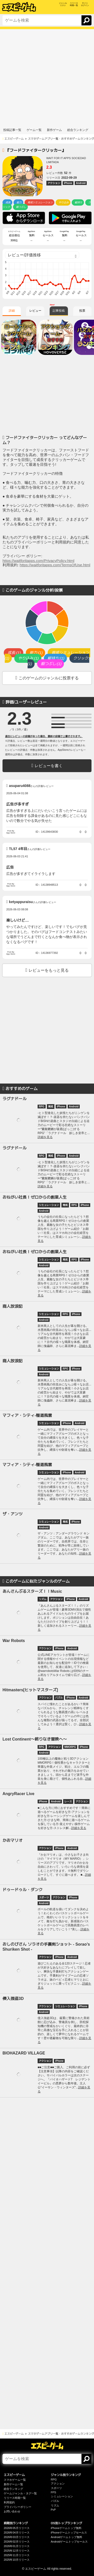 Image resolution: width=94 pixels, height=2576 pixels. I want to click on レビュー, so click(35, 310).